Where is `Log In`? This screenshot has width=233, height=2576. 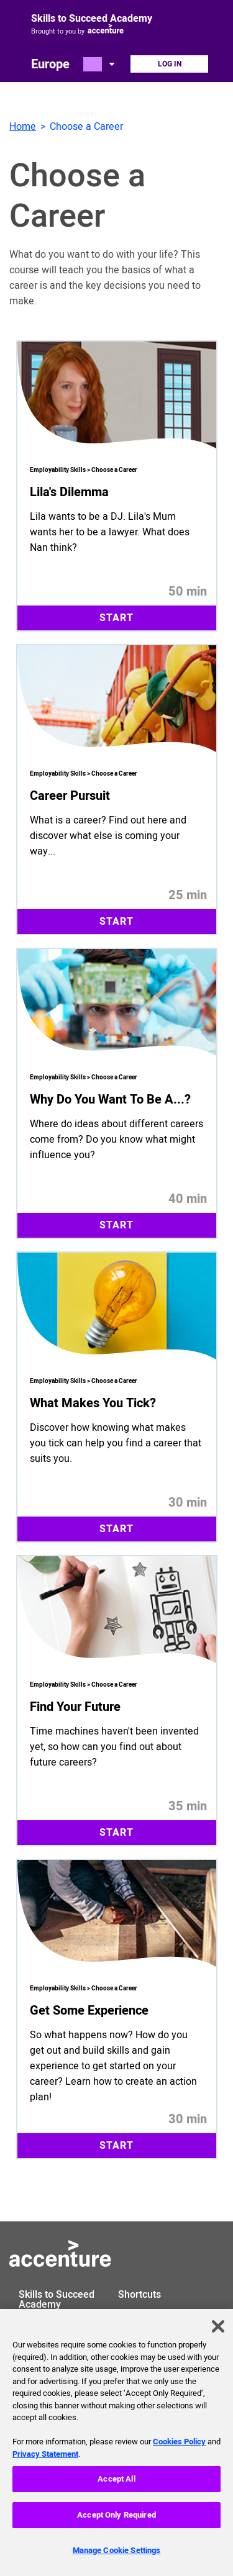
Log In is located at coordinates (169, 64).